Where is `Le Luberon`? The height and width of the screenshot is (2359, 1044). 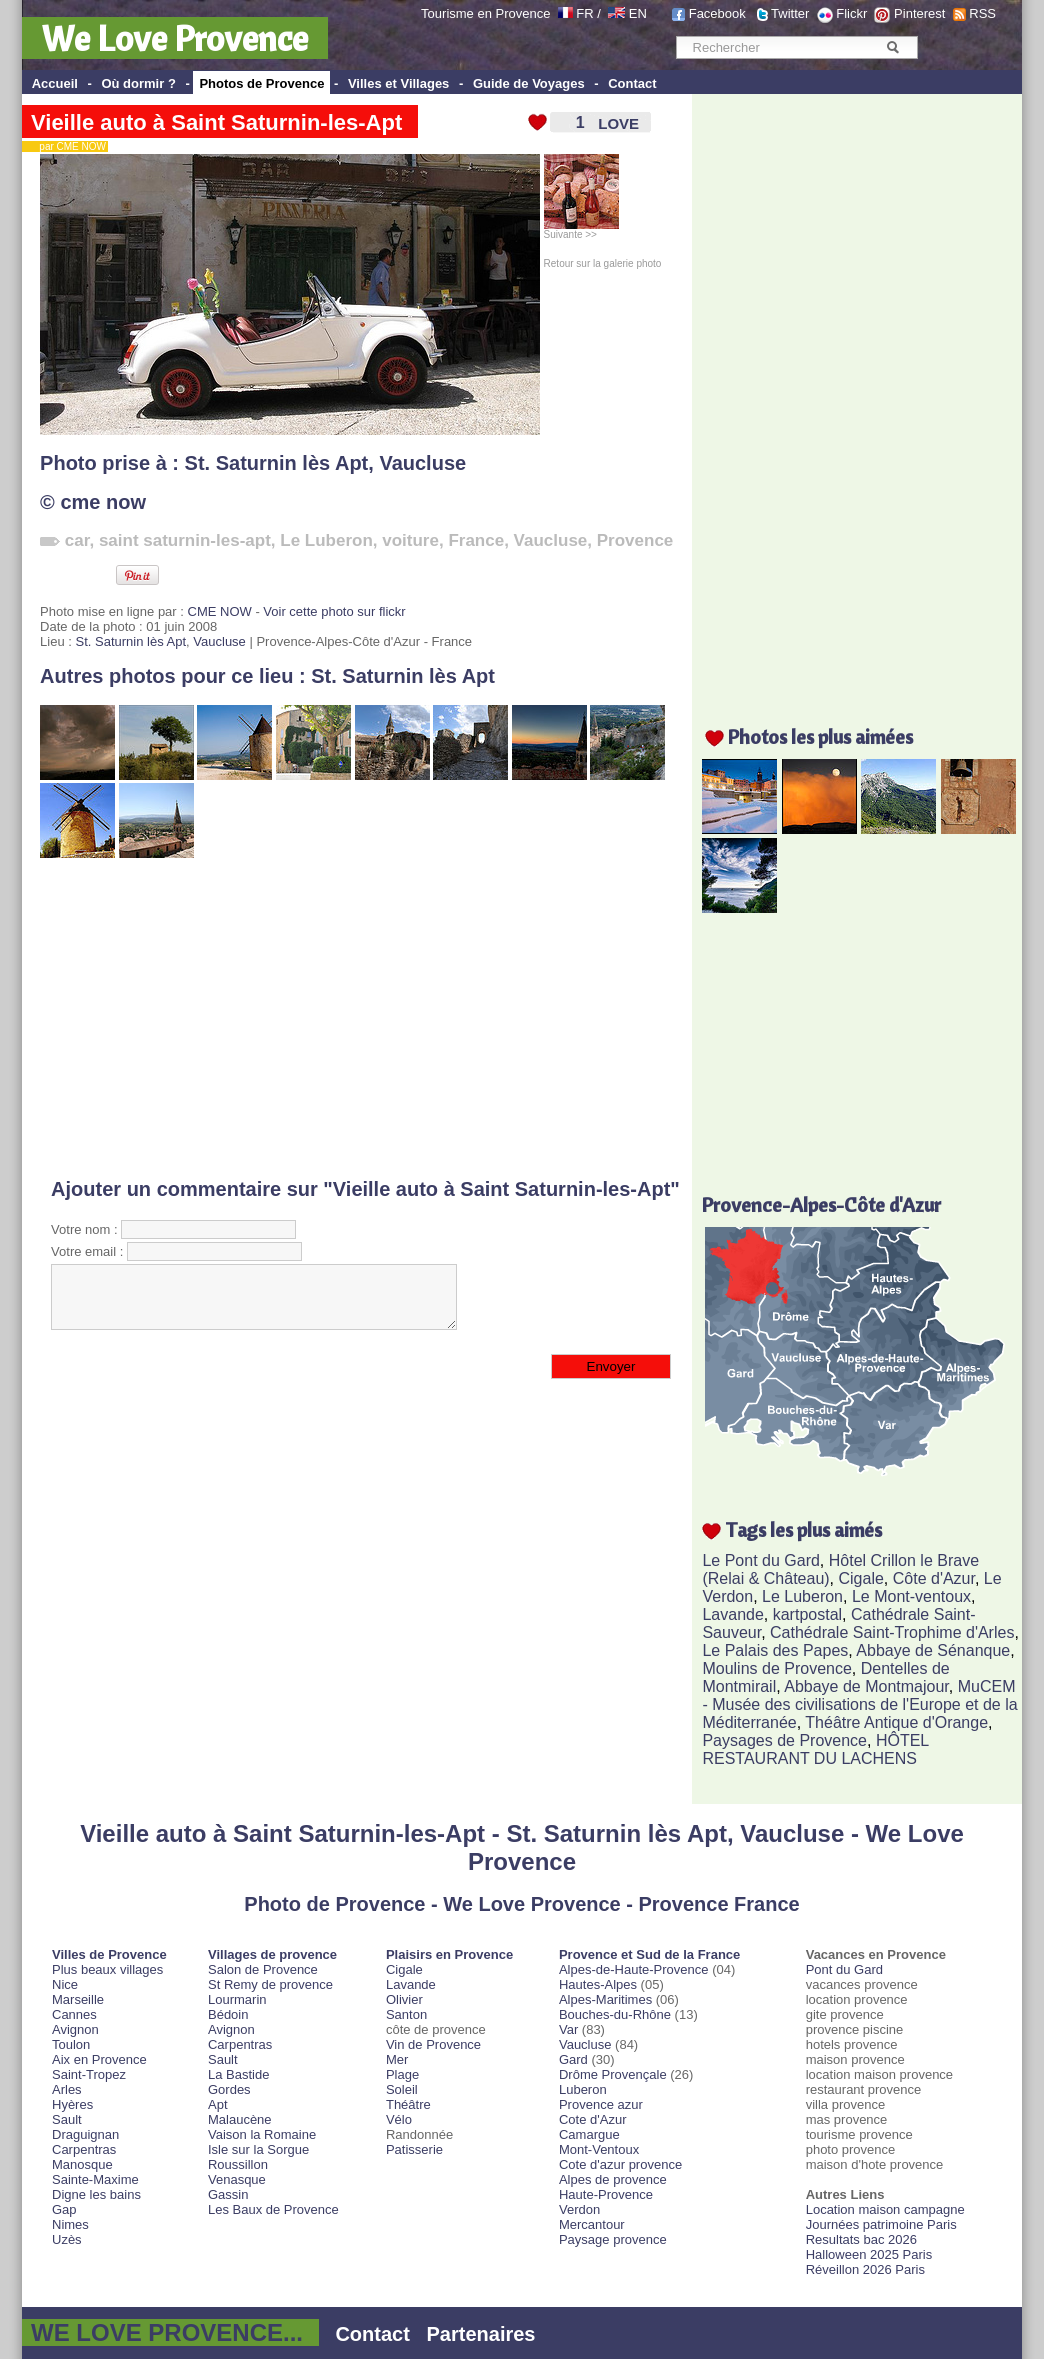 Le Luberon is located at coordinates (326, 540).